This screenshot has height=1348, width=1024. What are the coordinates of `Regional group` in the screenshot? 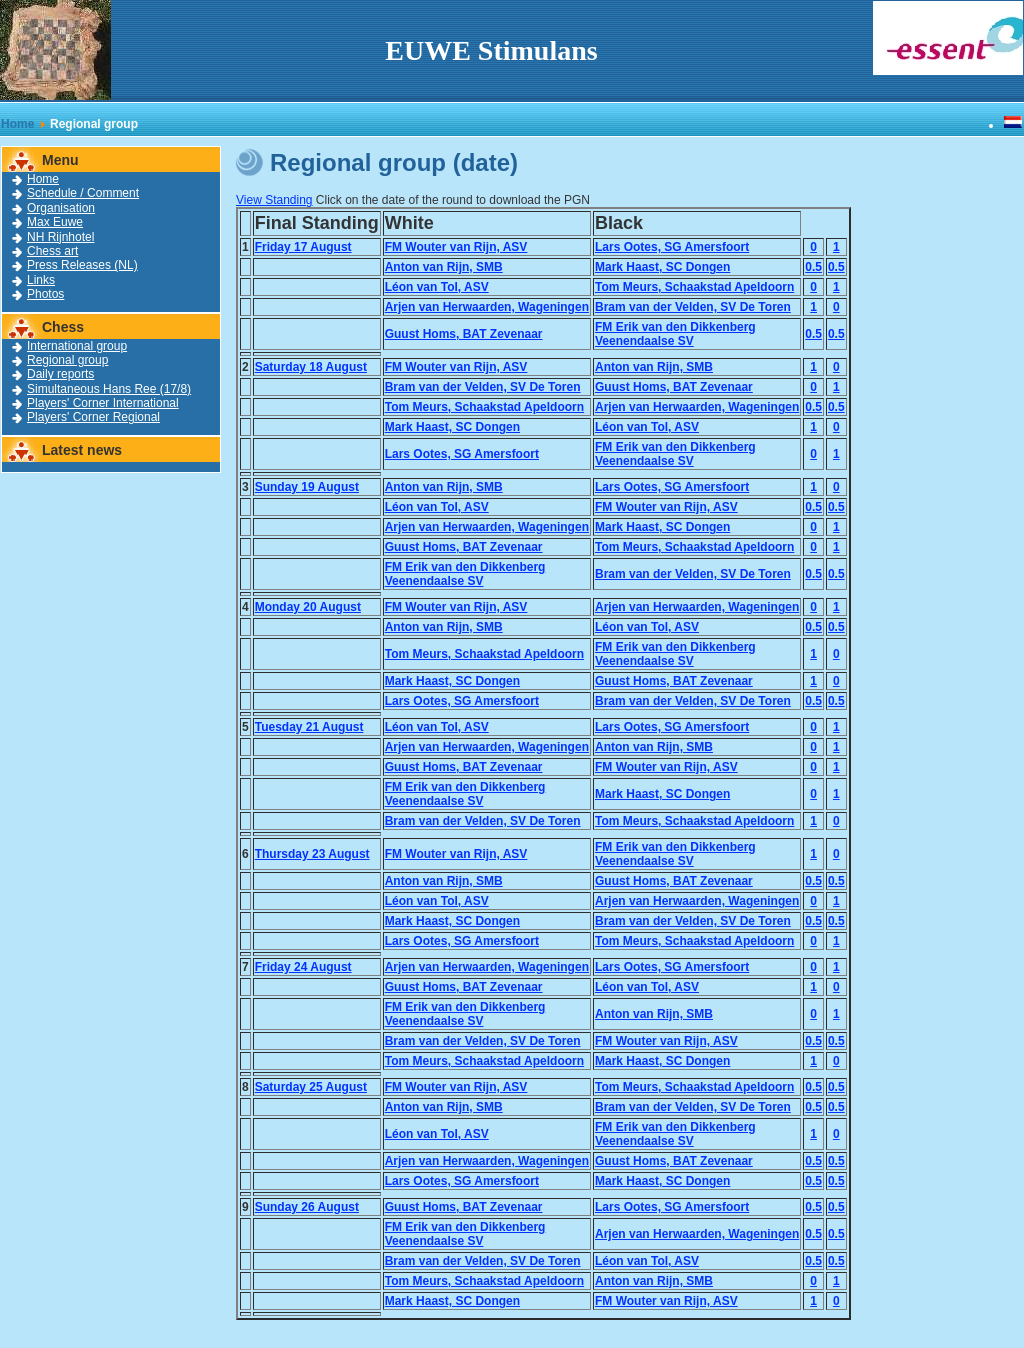 It's located at (67, 360).